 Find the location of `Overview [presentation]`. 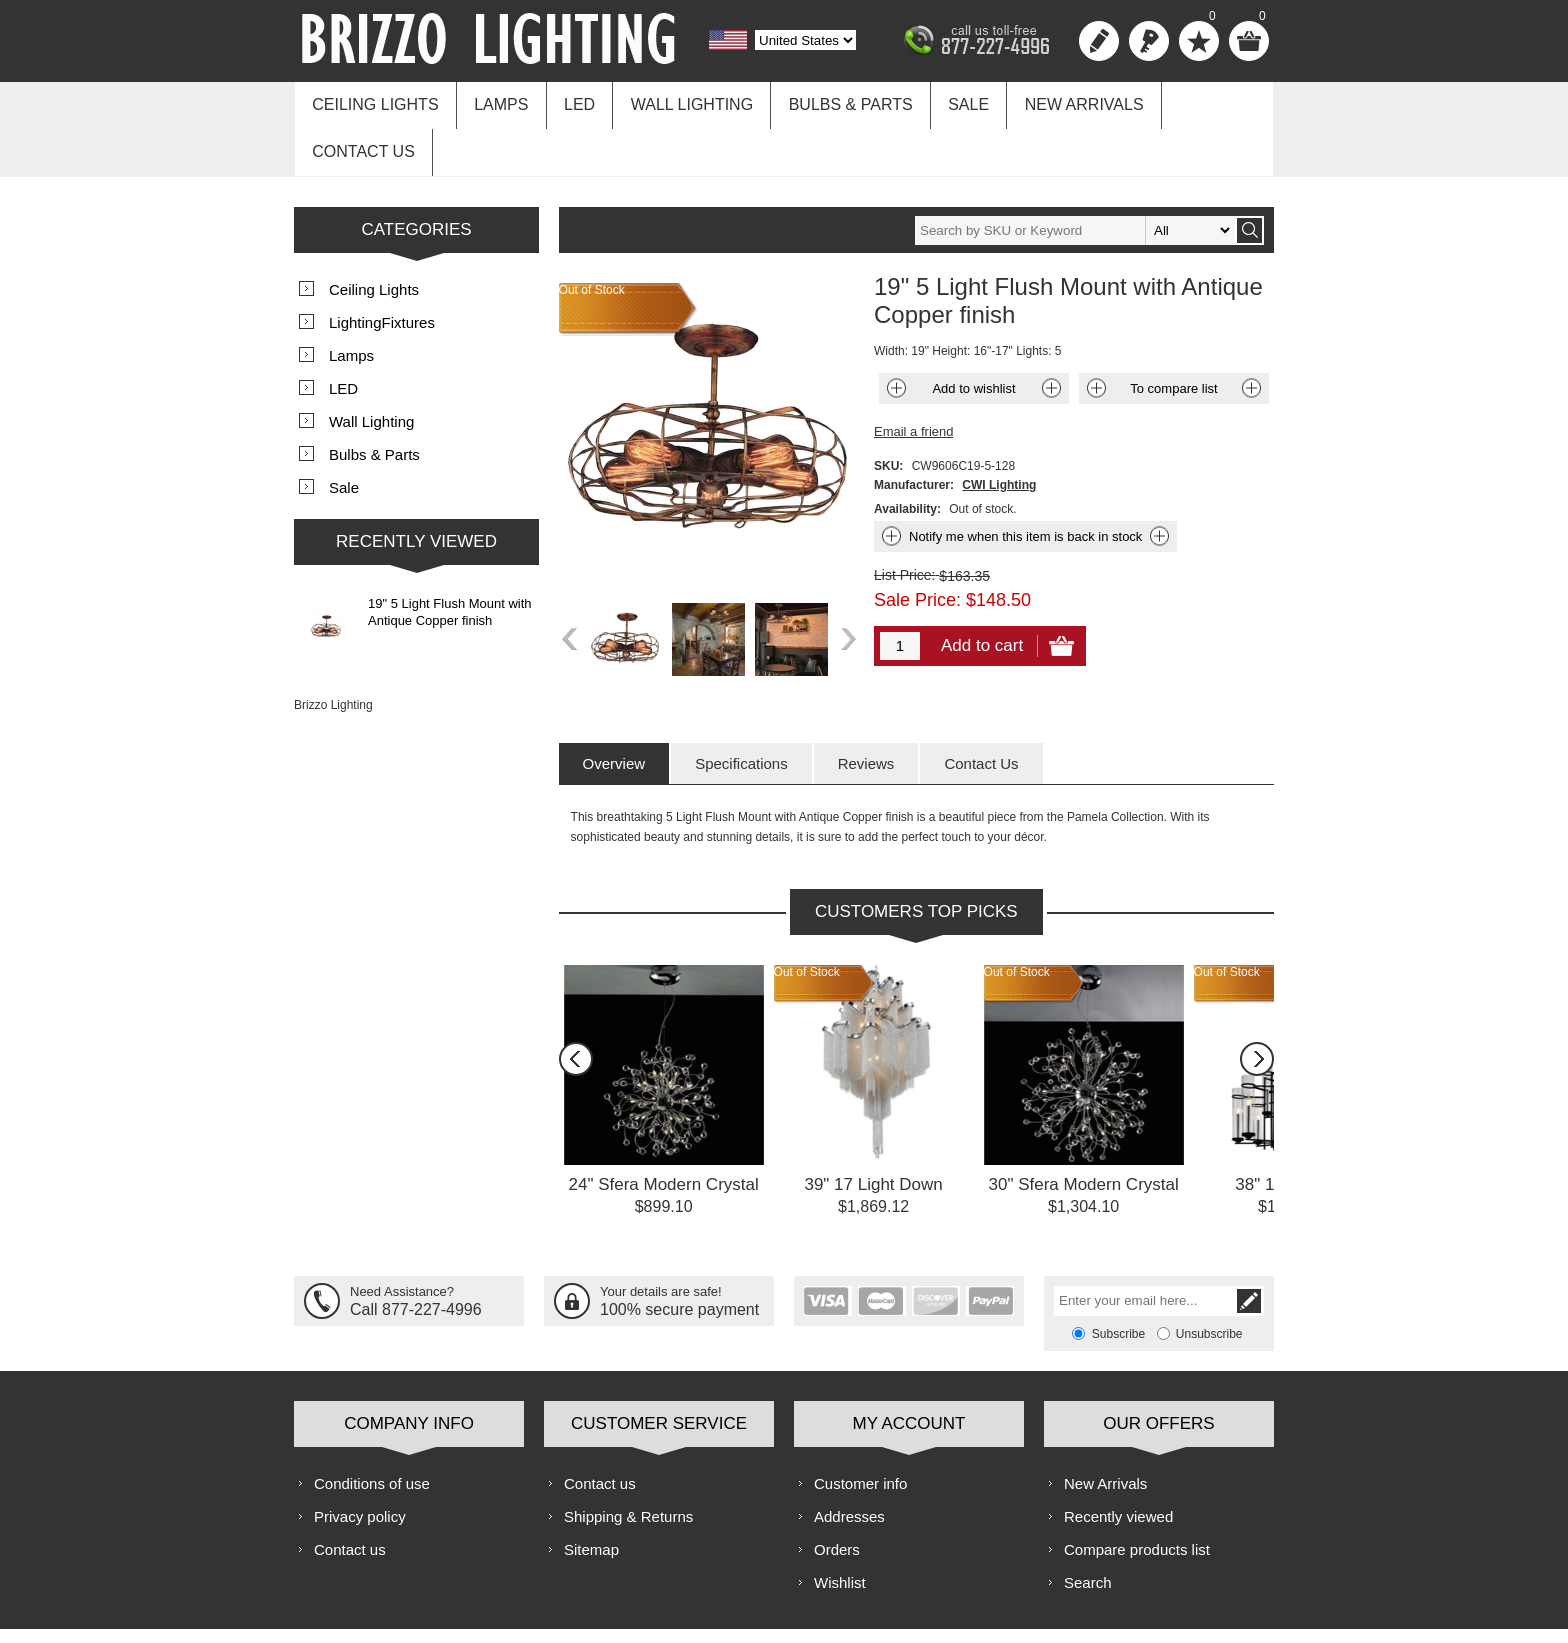

Overview [presentation] is located at coordinates (614, 709).